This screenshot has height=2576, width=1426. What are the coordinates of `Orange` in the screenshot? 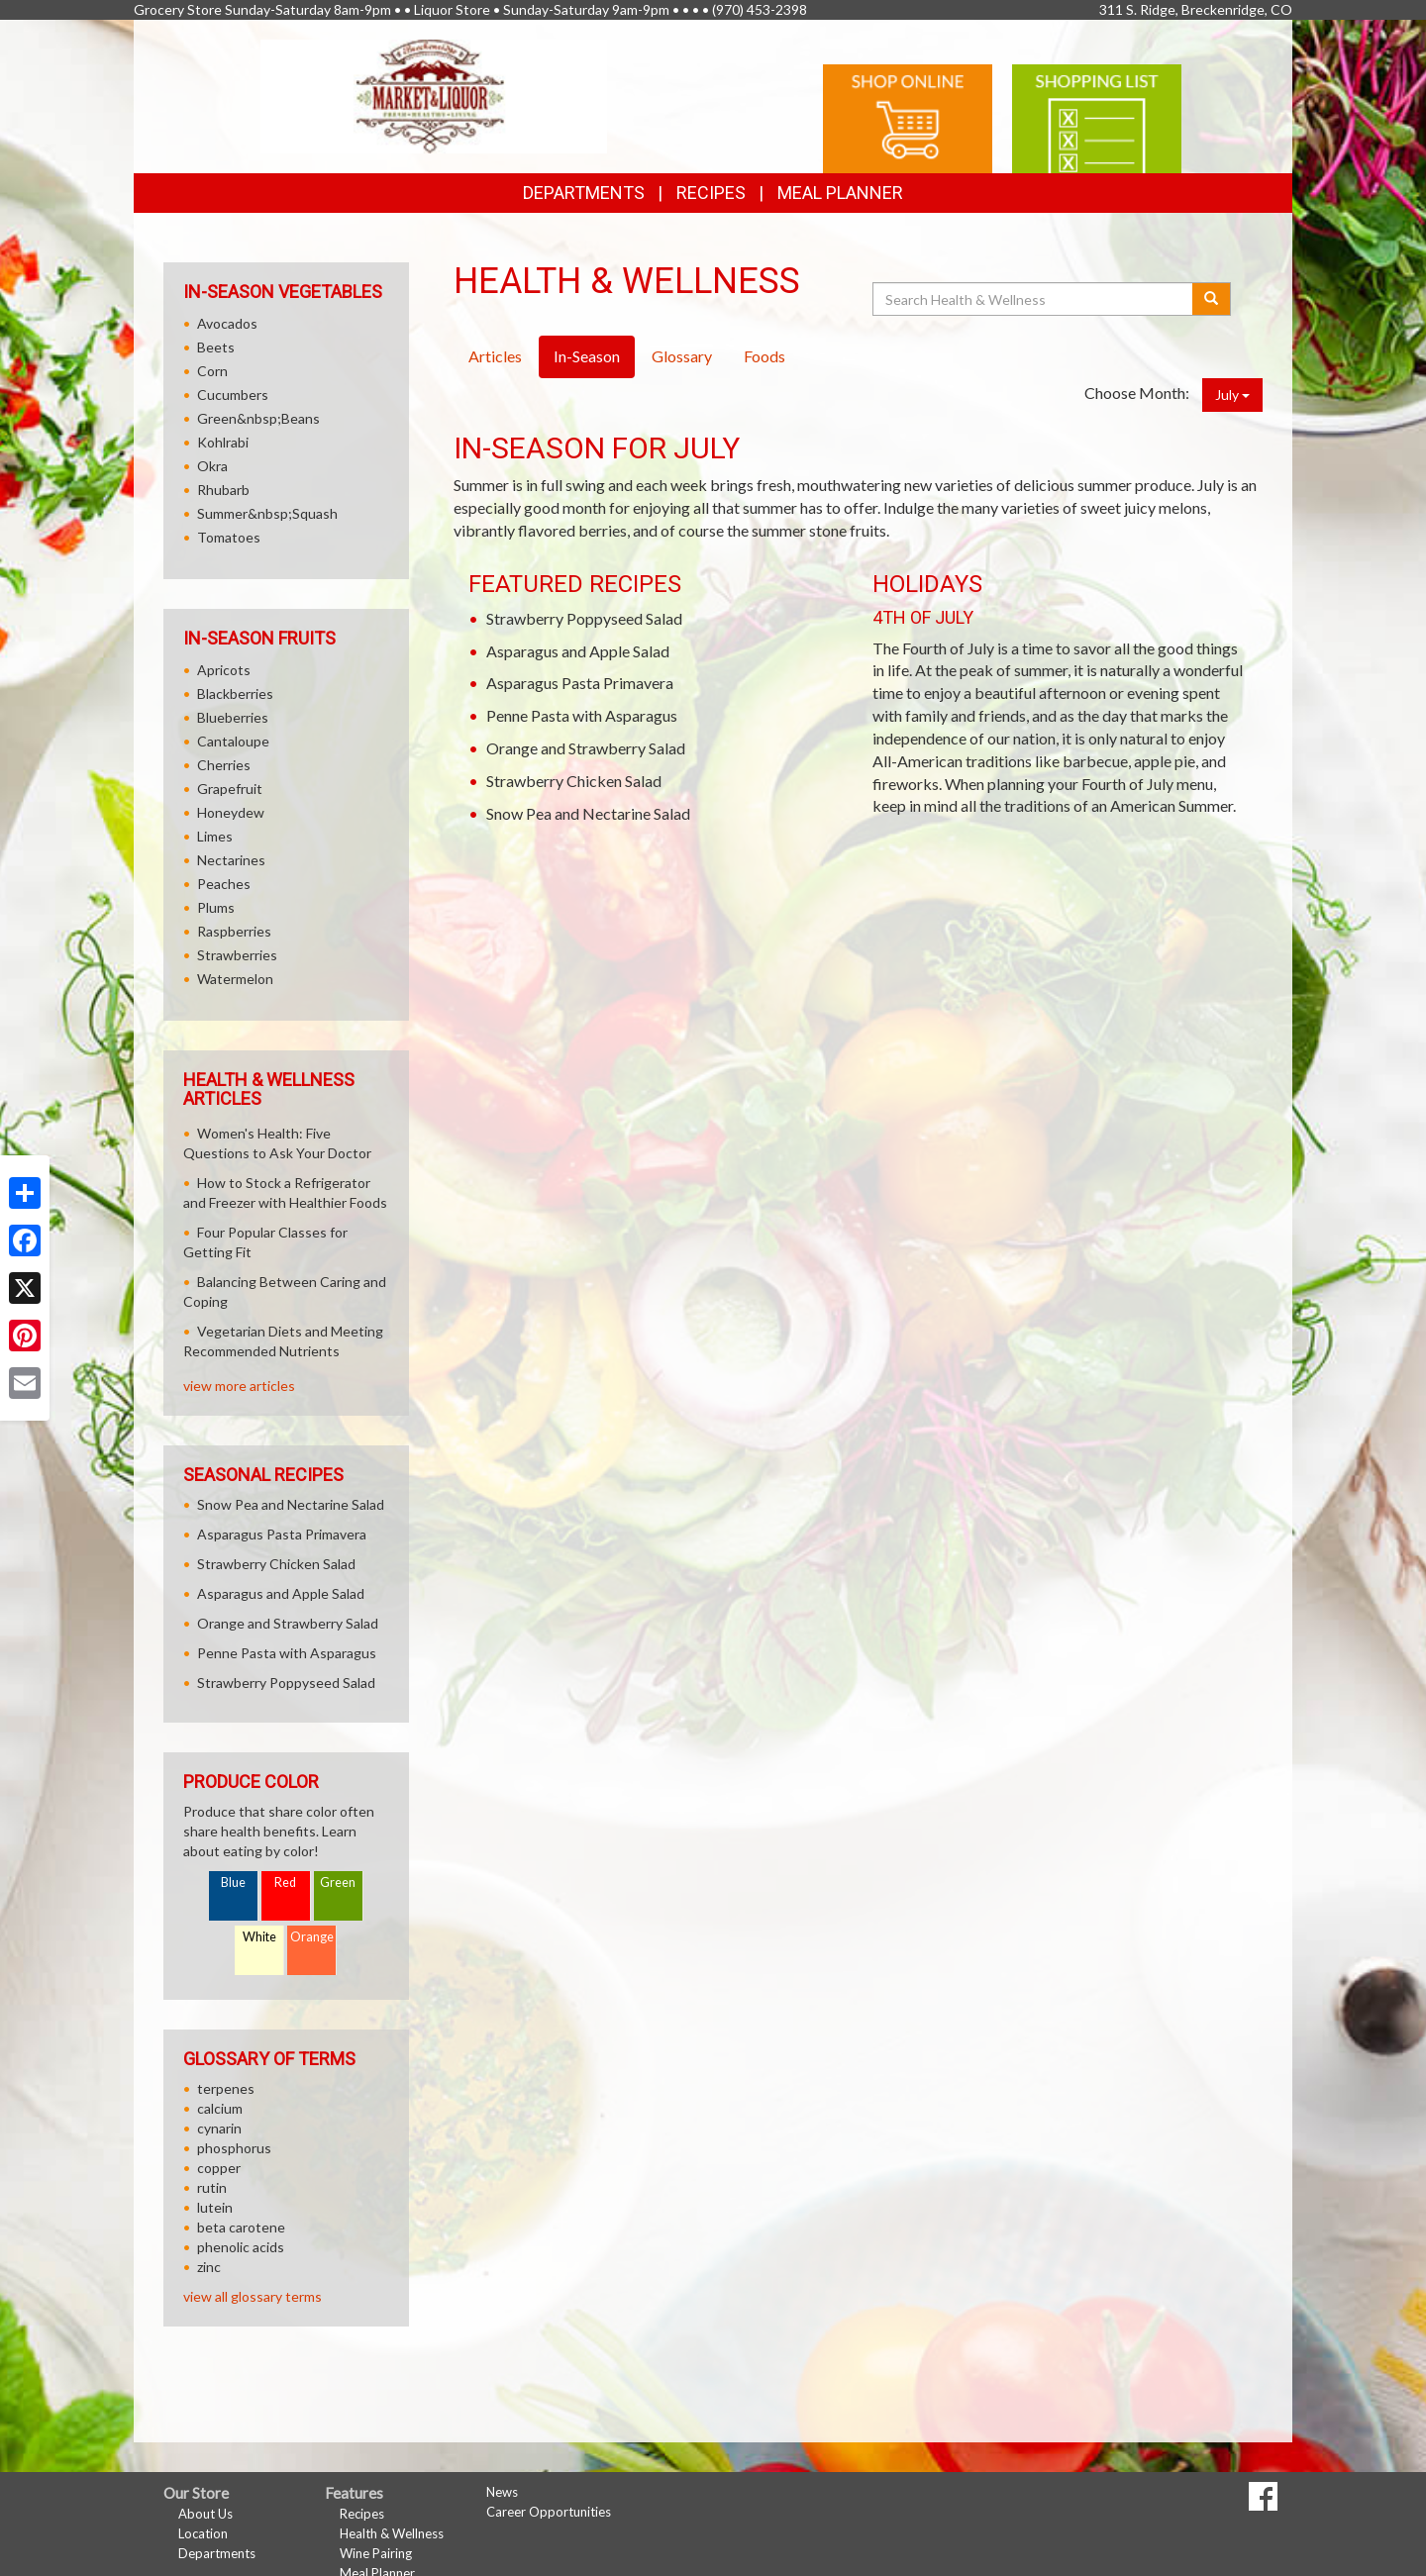 It's located at (312, 1937).